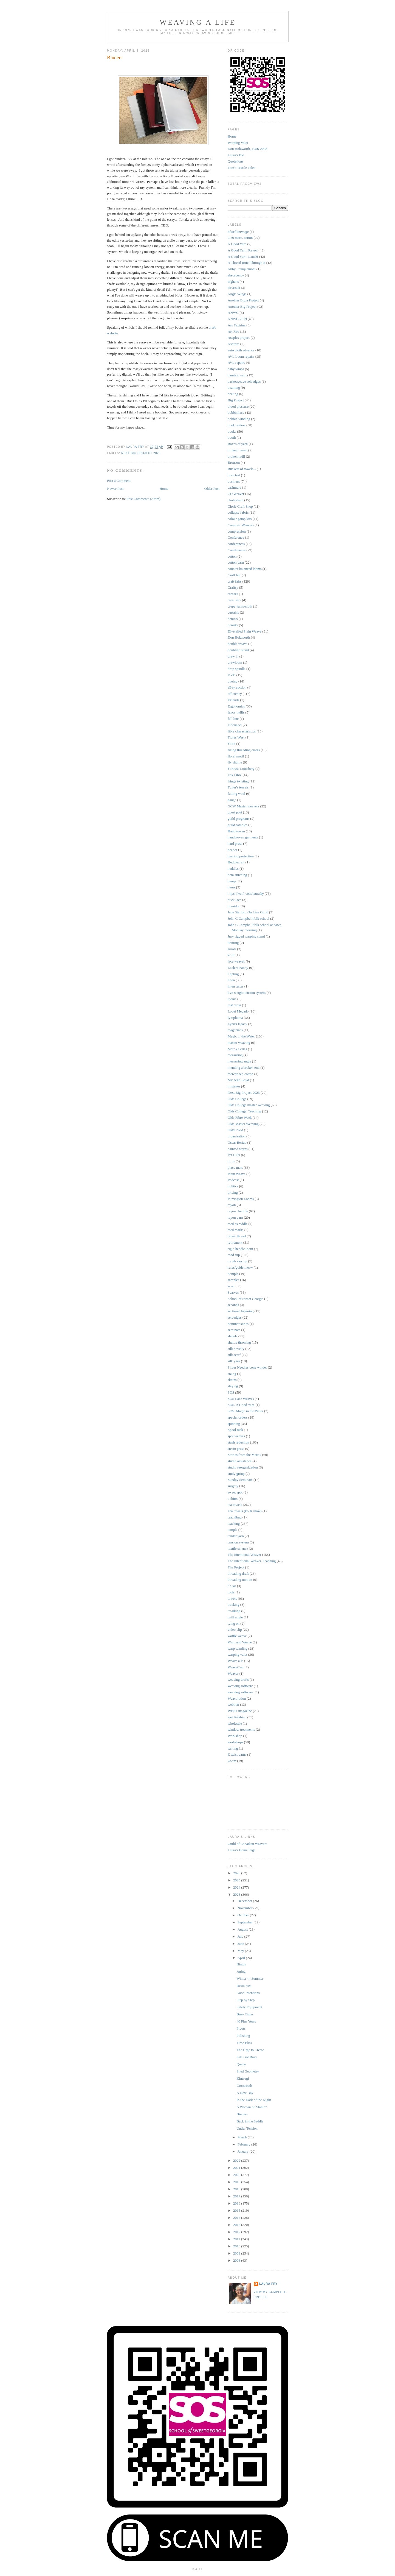 This screenshot has height=2576, width=395. Describe the element at coordinates (236, 400) in the screenshot. I see `Big Project` at that location.